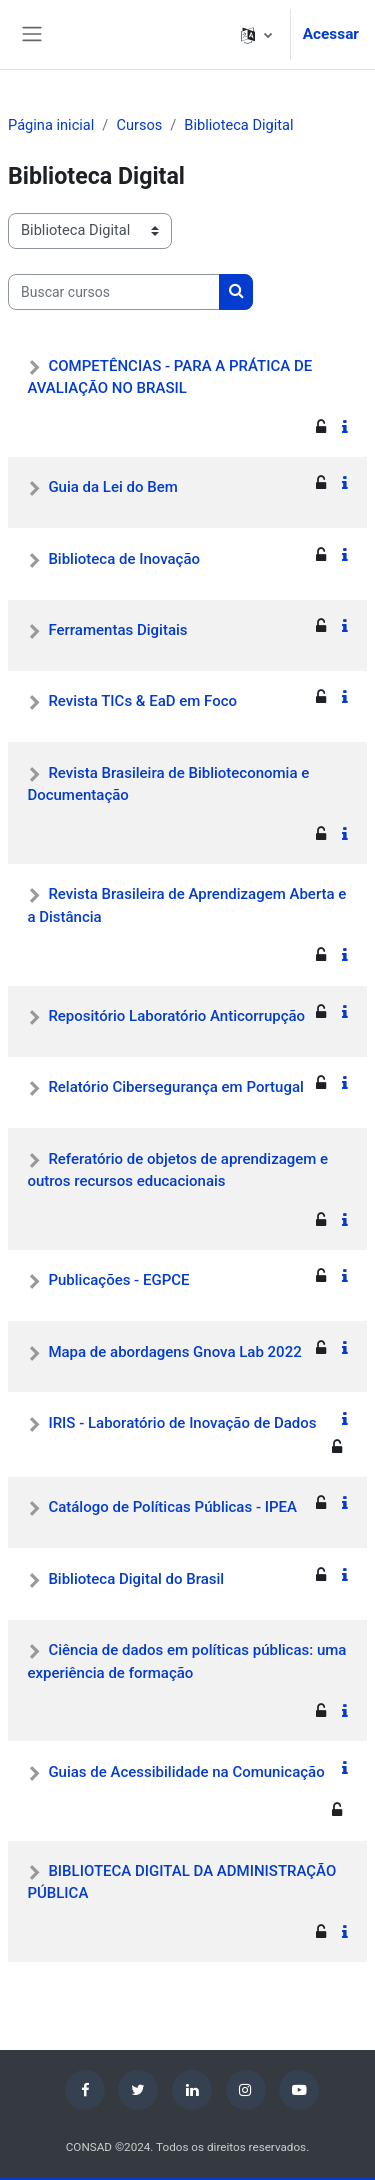 The height and width of the screenshot is (2180, 375). I want to click on Biblioteca Digital do Brasil, so click(136, 1579).